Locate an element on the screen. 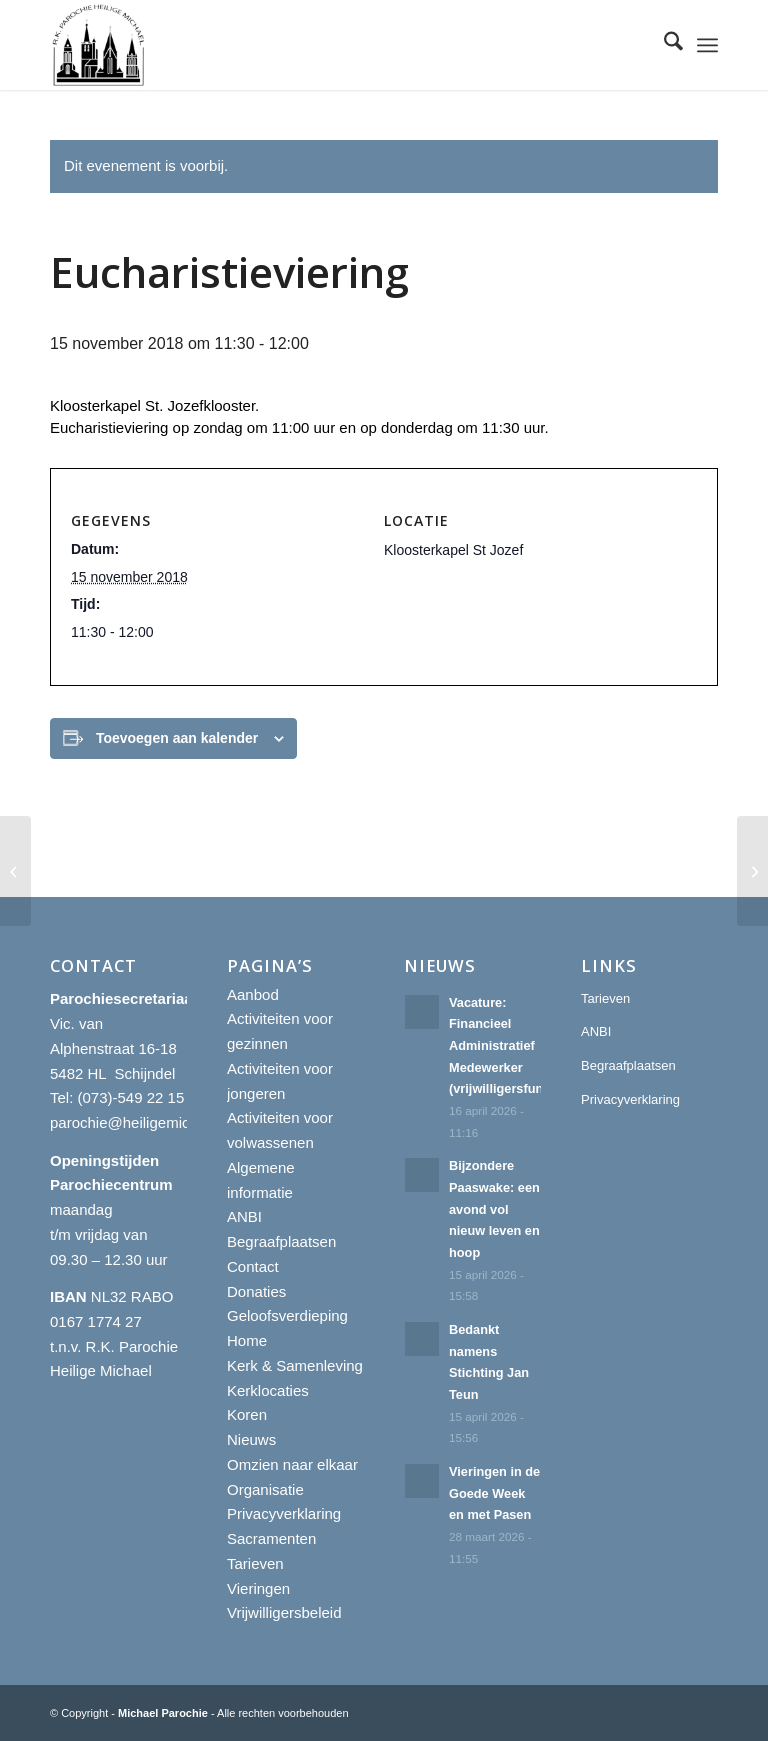  Vieringen in de Goede Week en met Pasen is located at coordinates (494, 1493).